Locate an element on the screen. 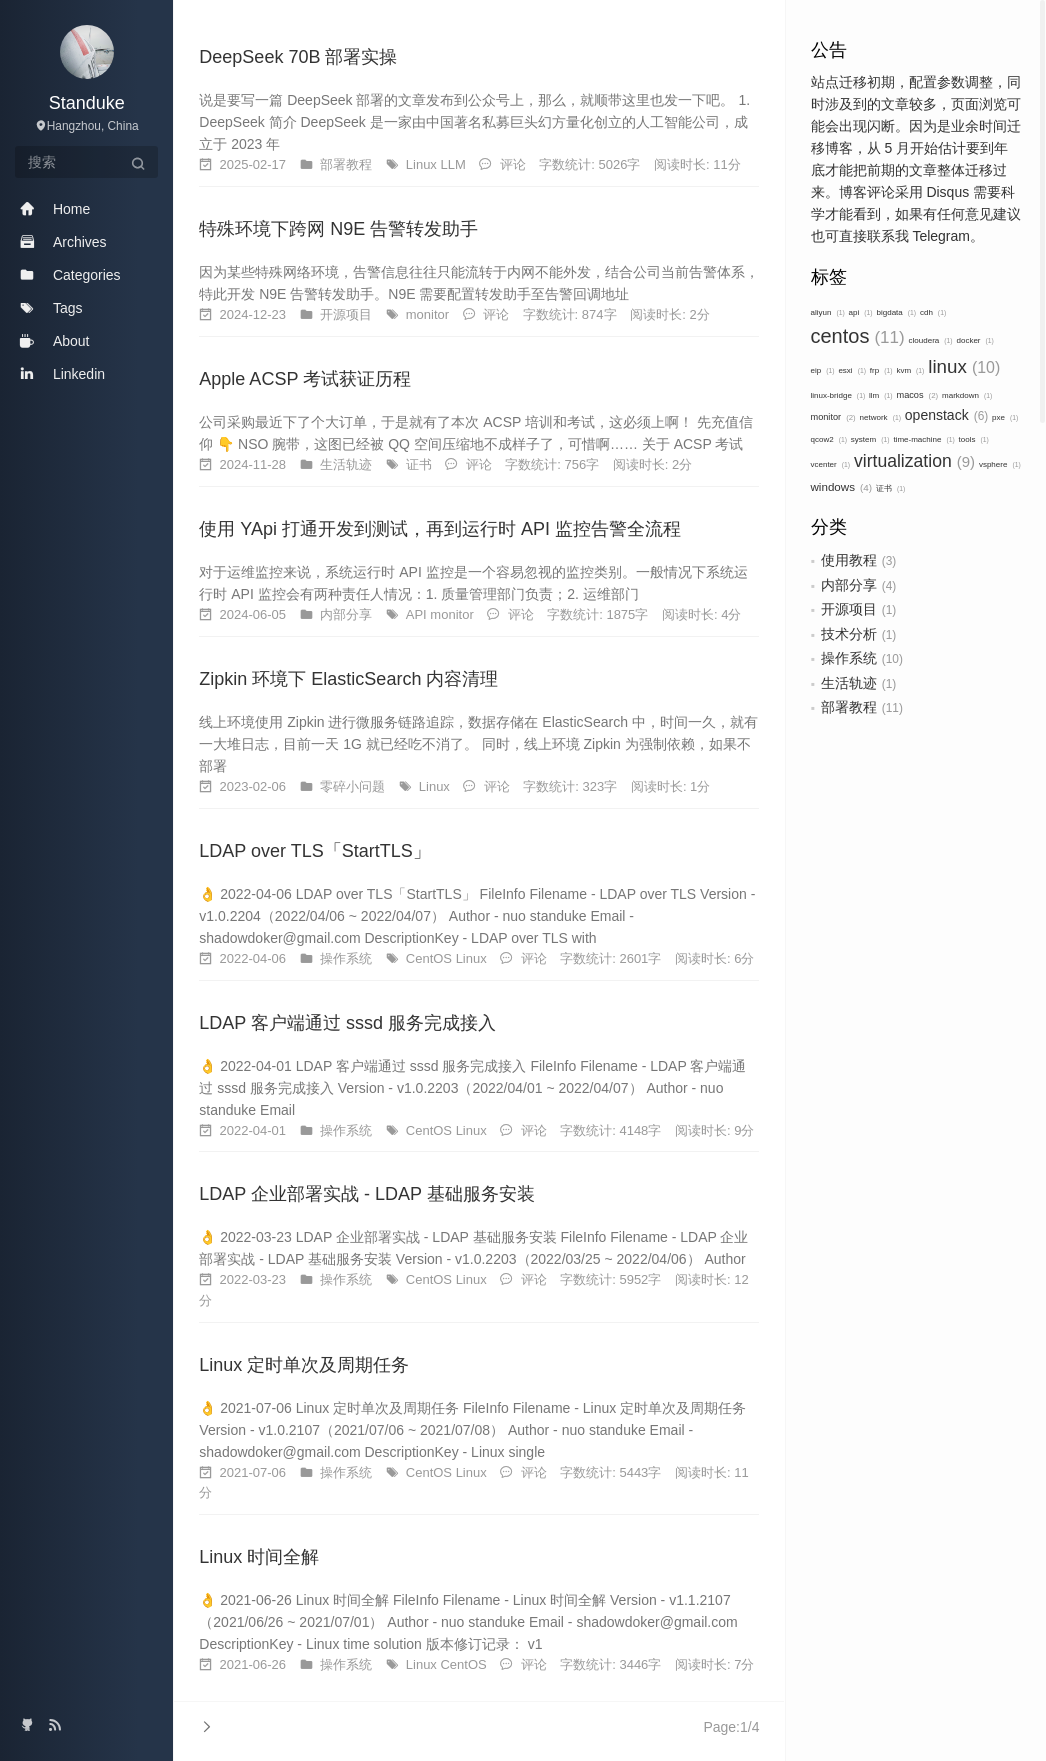  Linux 定时单次及周期任务 is located at coordinates (304, 1365).